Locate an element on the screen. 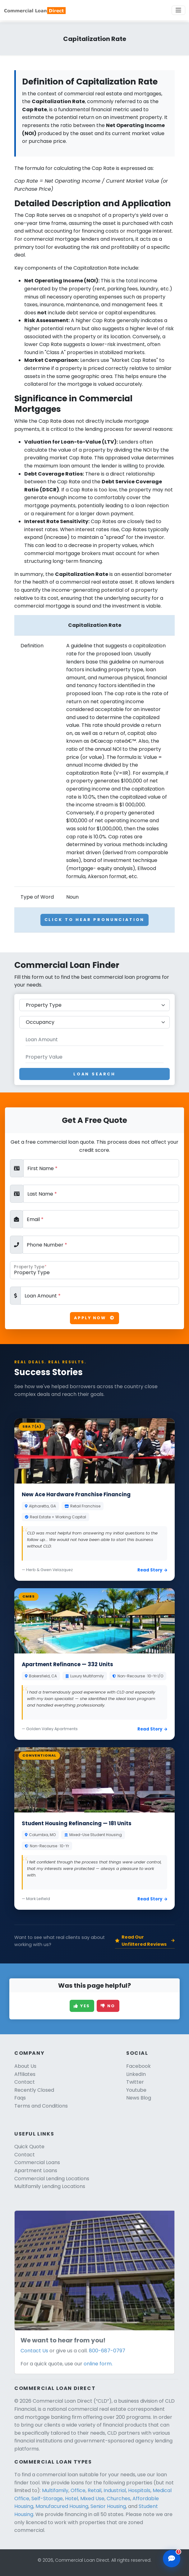 This screenshot has width=189, height=2576. Terms and Conditions is located at coordinates (41, 2105).